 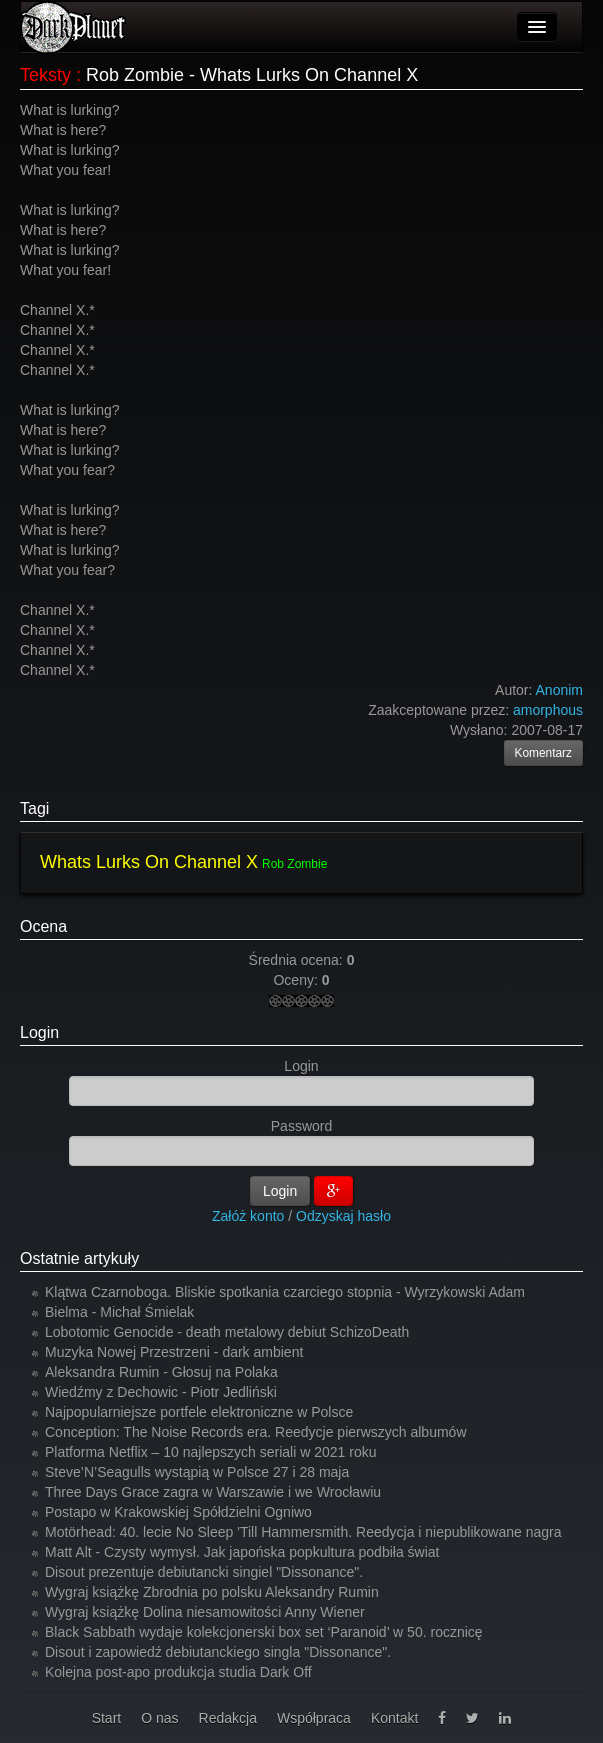 I want to click on Teksty, so click(x=45, y=75).